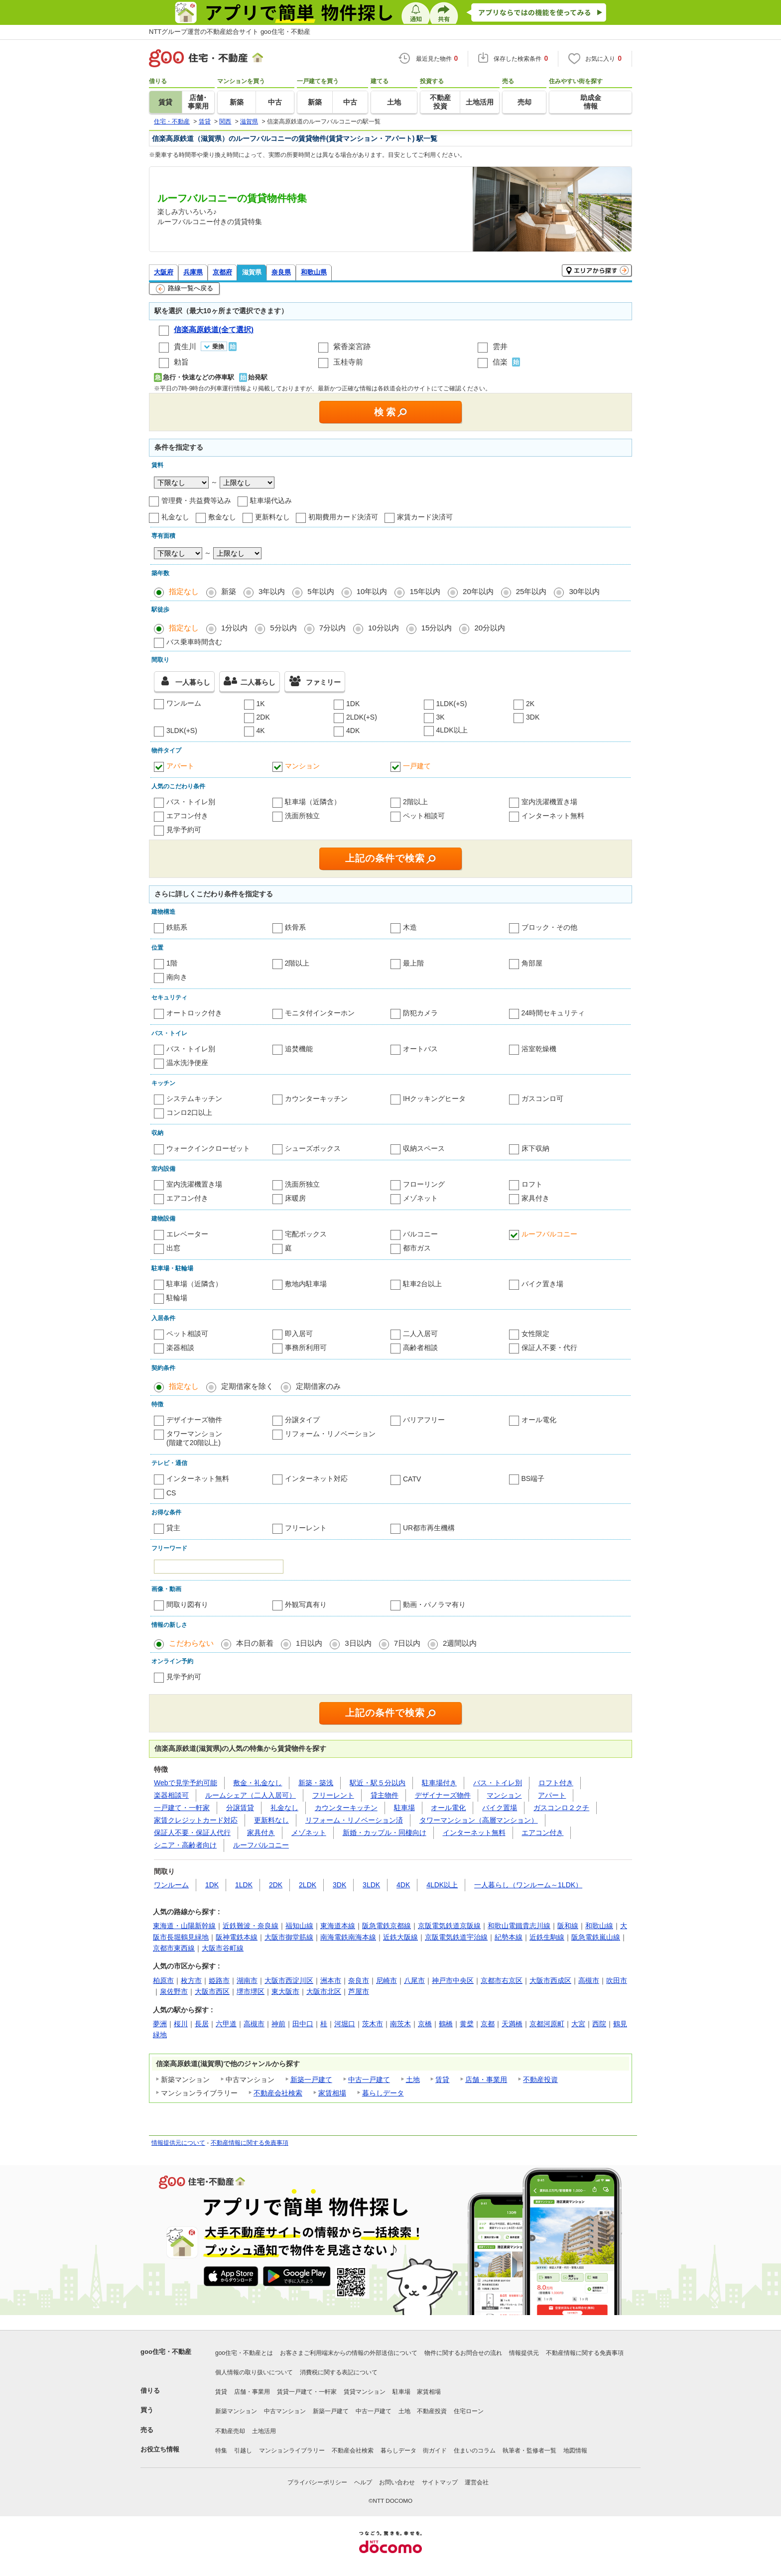 The image size is (781, 2576). Describe the element at coordinates (263, 717) in the screenshot. I see `2DK` at that location.